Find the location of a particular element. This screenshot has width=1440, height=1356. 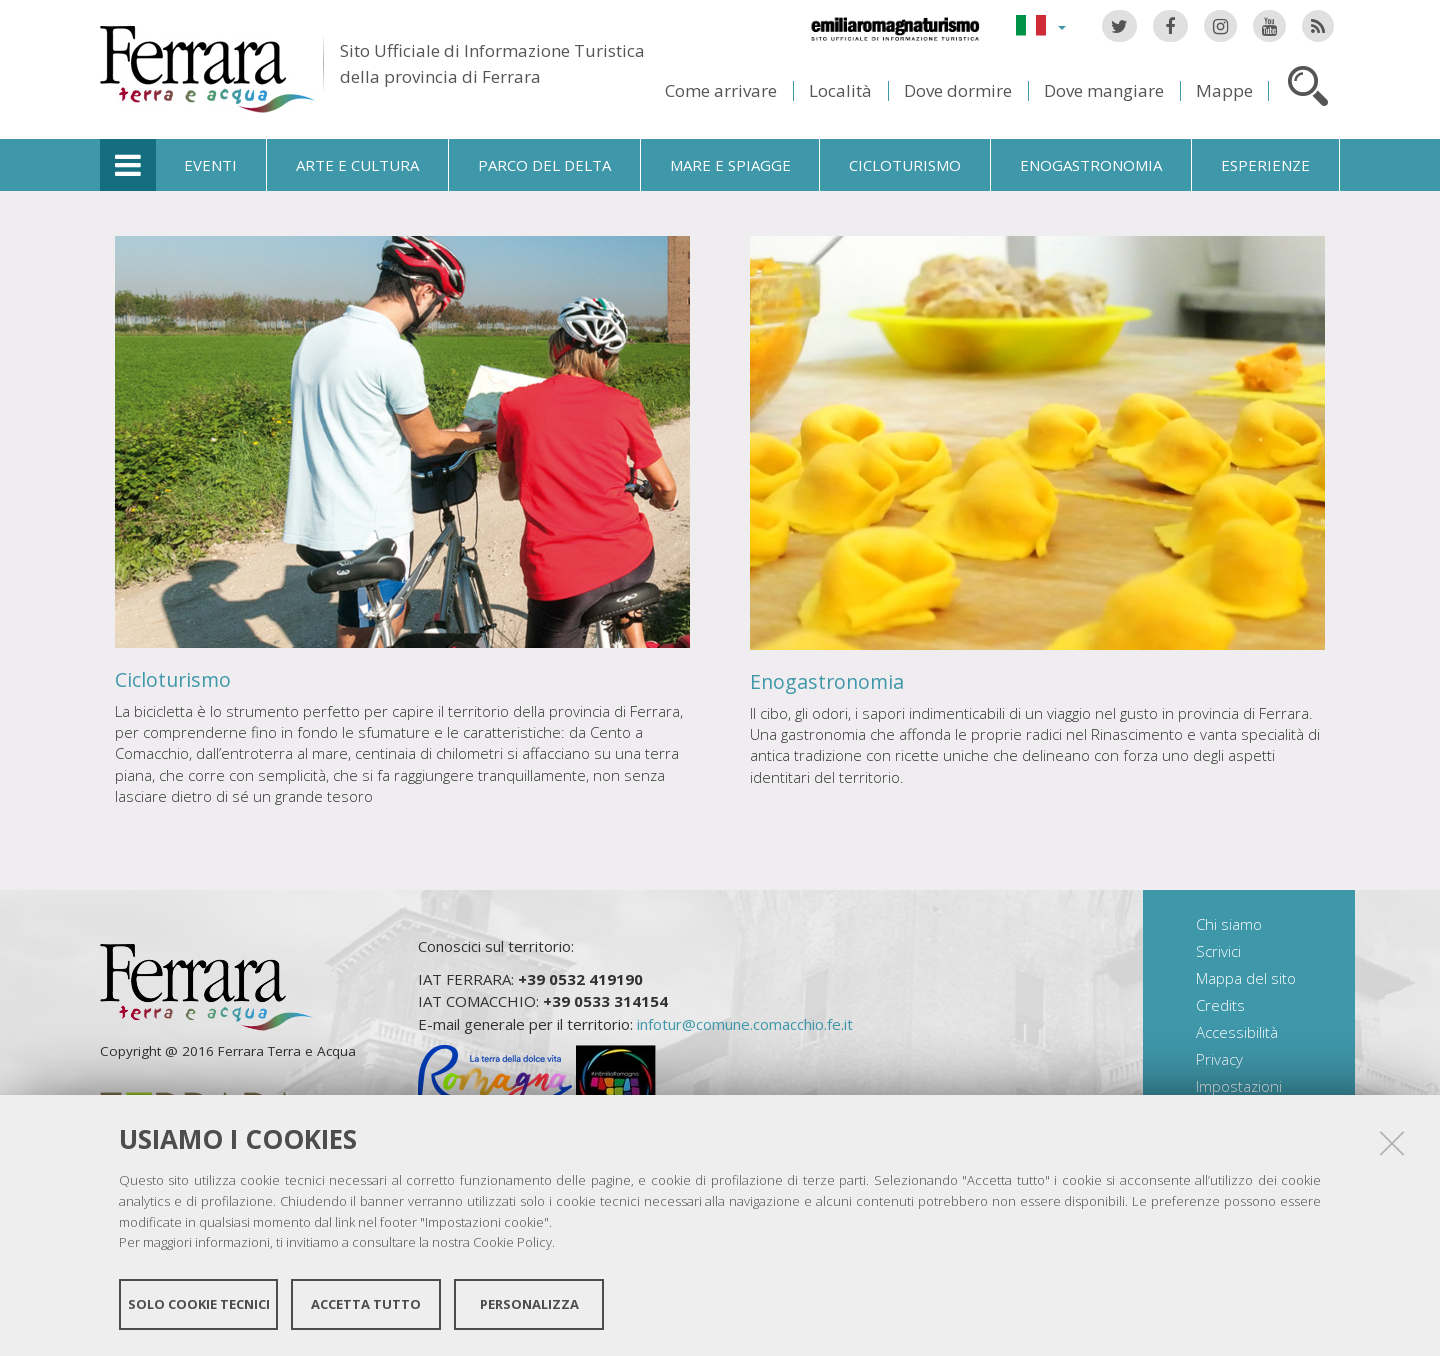

Mappa del sito is located at coordinates (1246, 978).